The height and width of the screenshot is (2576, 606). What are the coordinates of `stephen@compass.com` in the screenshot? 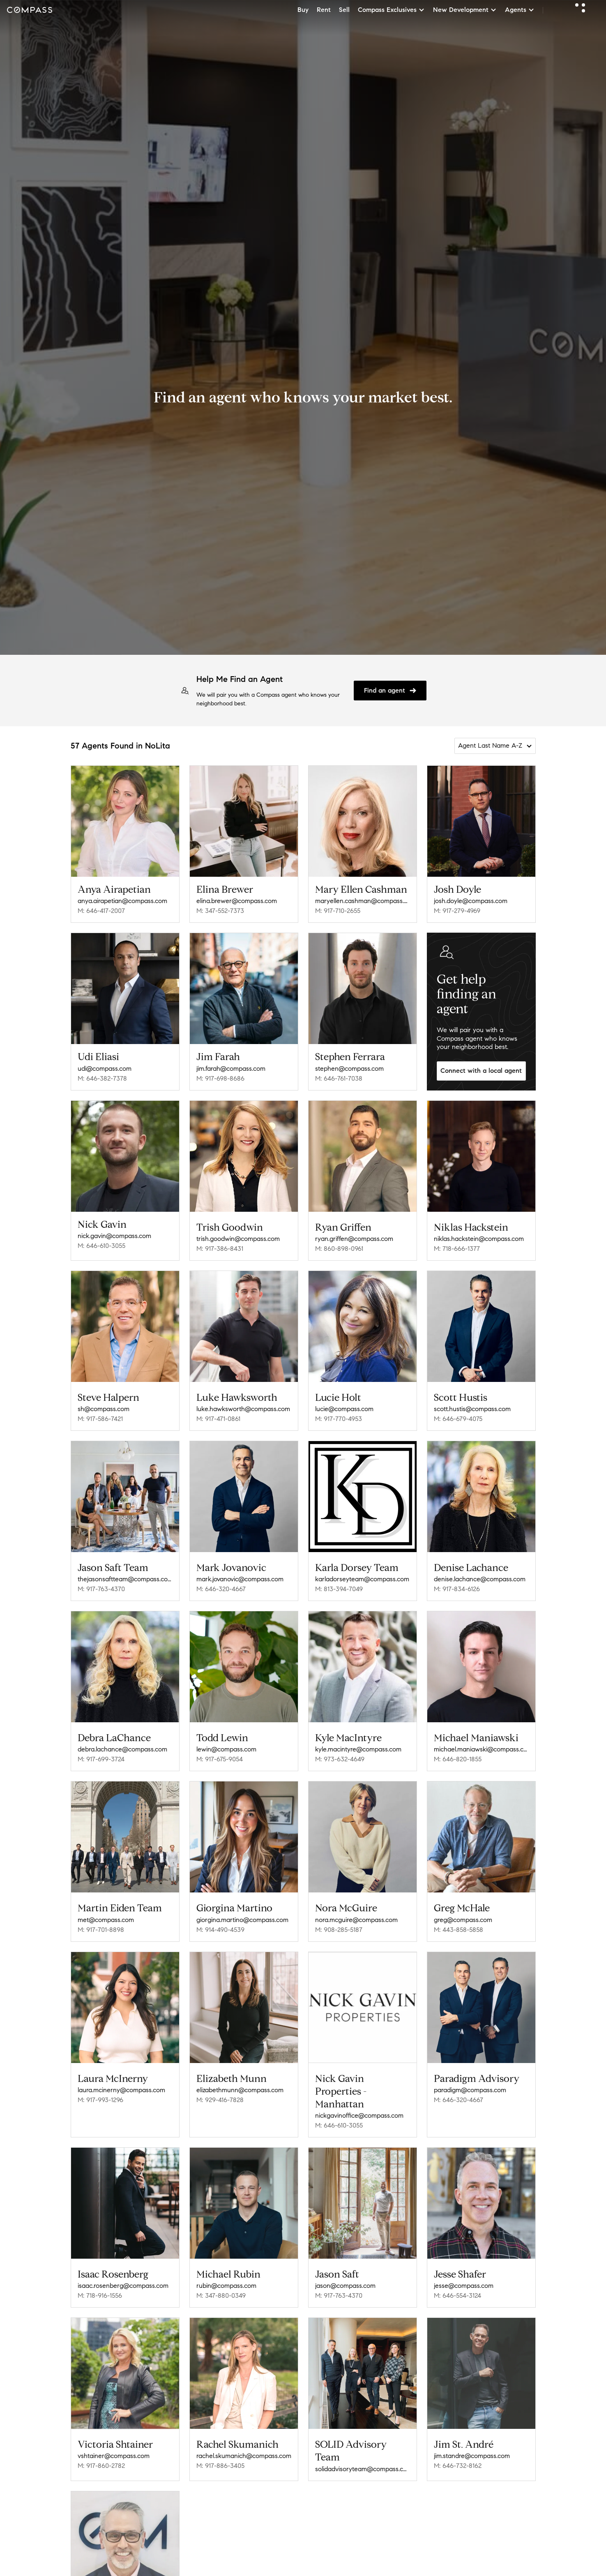 It's located at (349, 1068).